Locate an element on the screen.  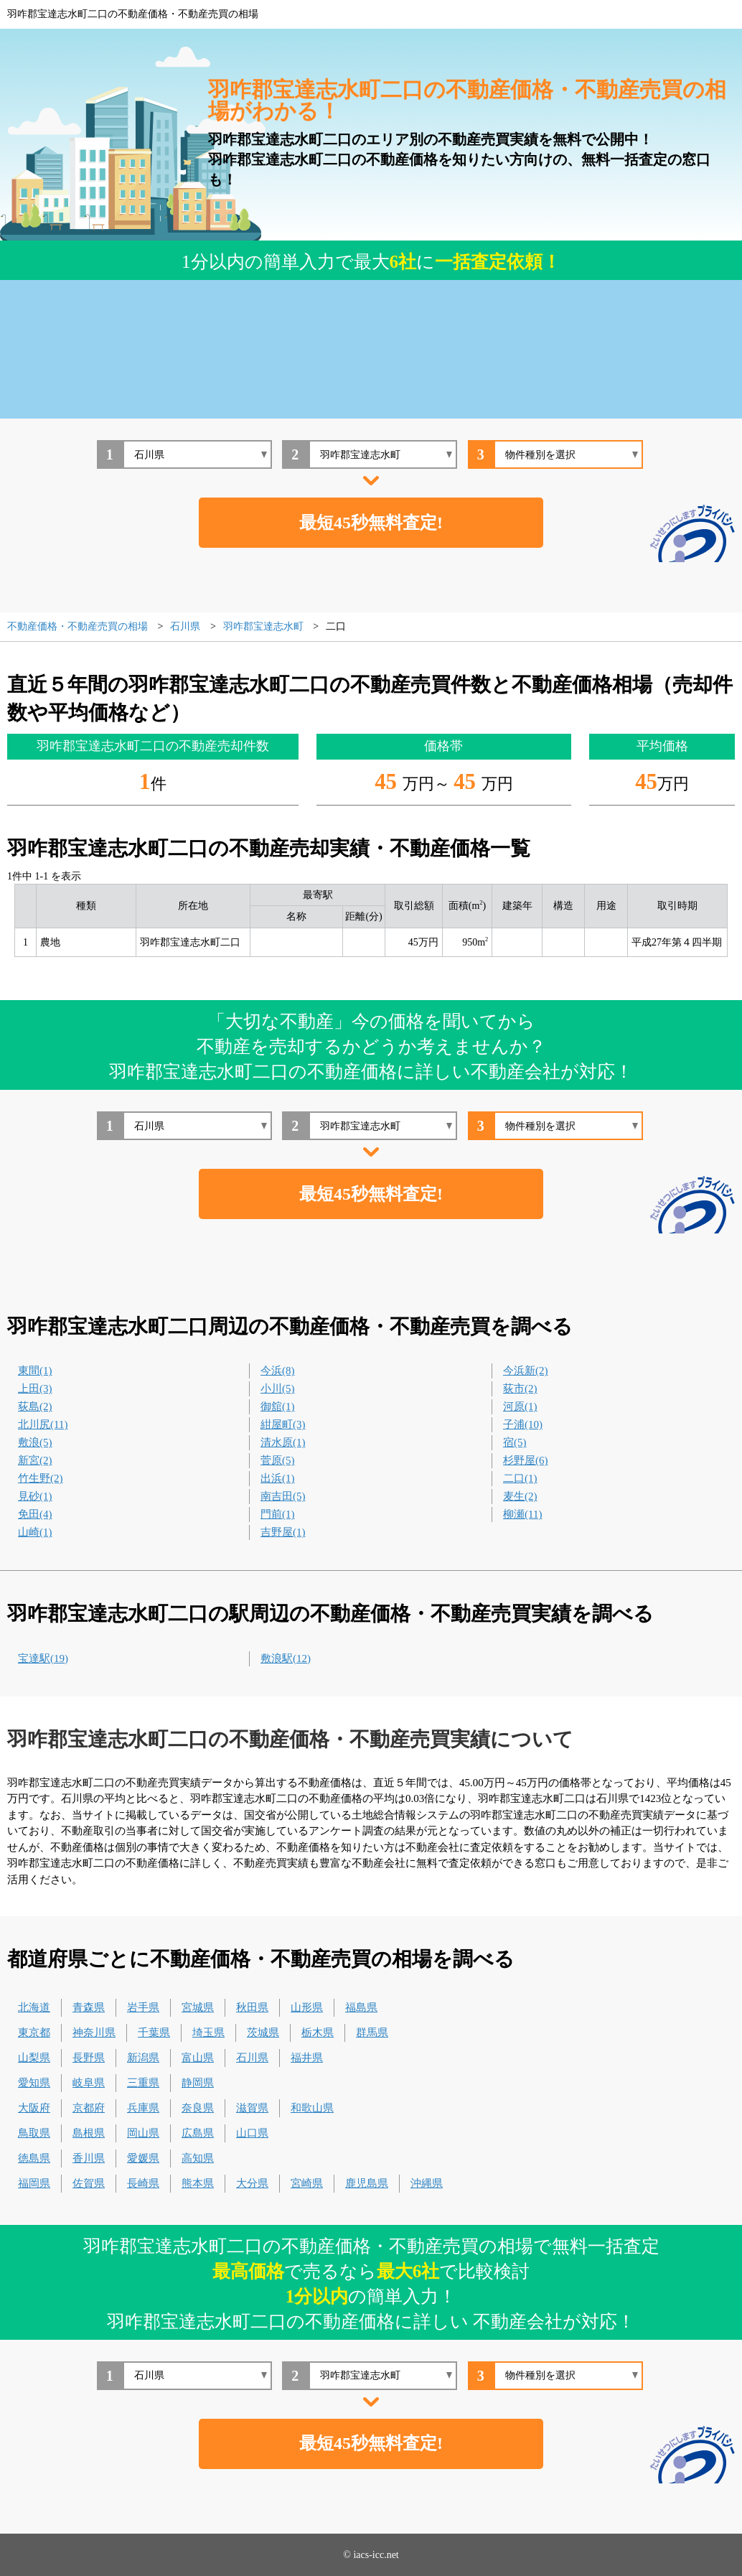
見砂(1) is located at coordinates (35, 1496).